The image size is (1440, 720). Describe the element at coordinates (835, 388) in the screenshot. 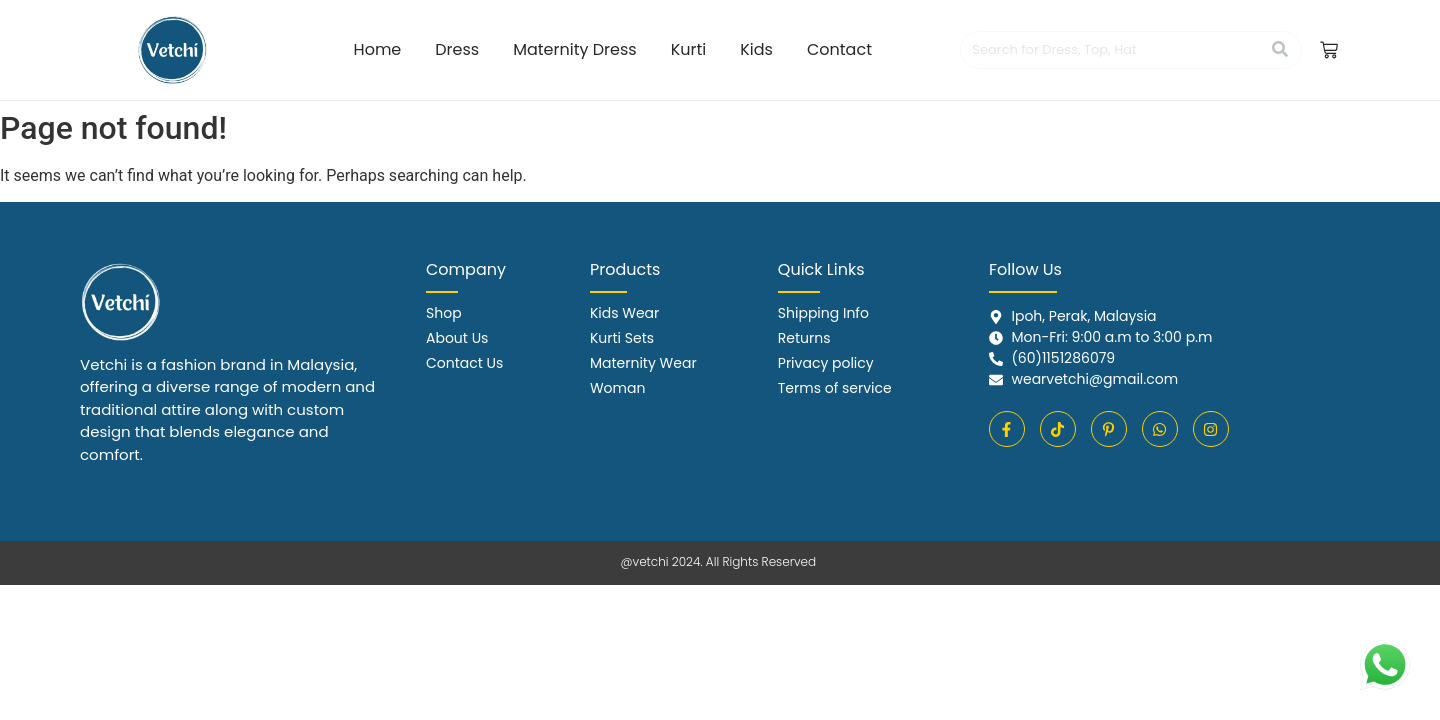

I see `Terms of service` at that location.